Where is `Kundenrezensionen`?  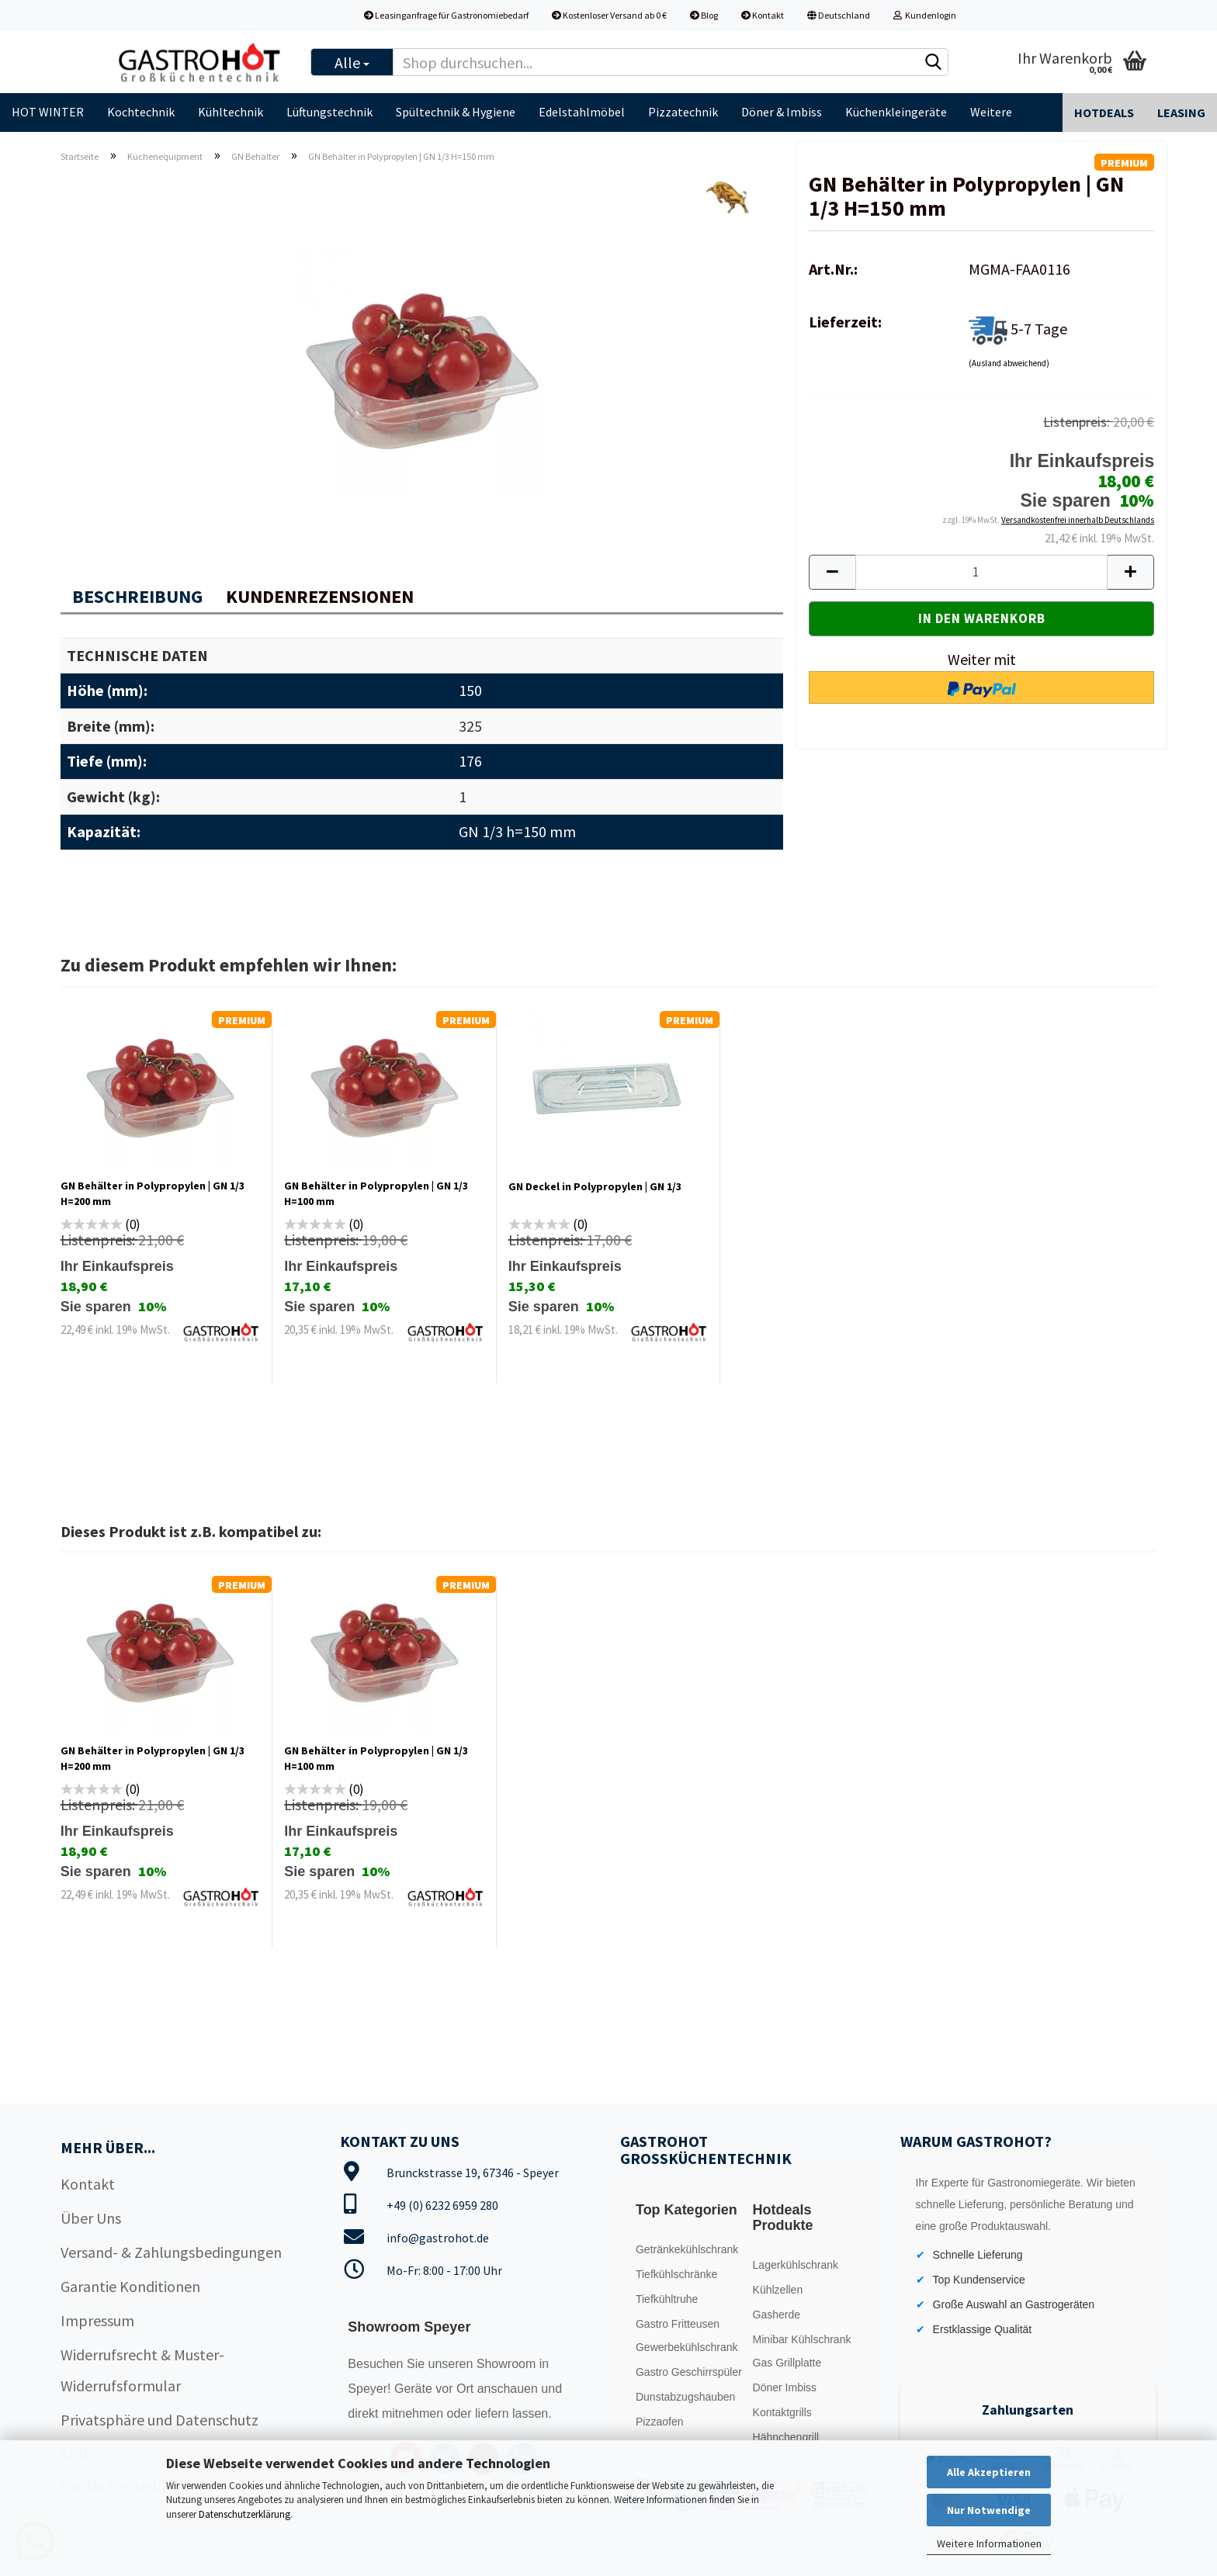
Kundenrezensionen is located at coordinates (320, 596).